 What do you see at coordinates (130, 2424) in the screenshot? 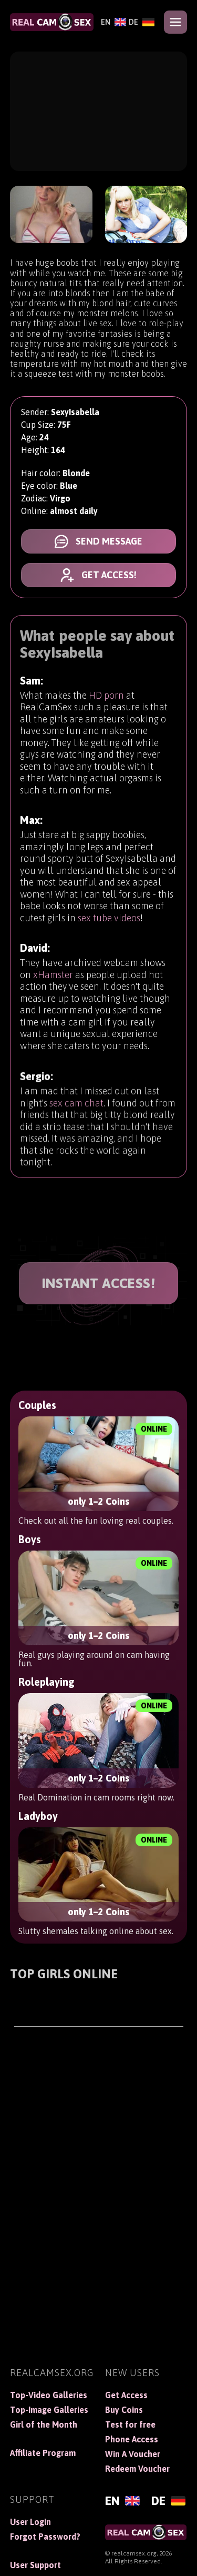
I see `Test for free` at bounding box center [130, 2424].